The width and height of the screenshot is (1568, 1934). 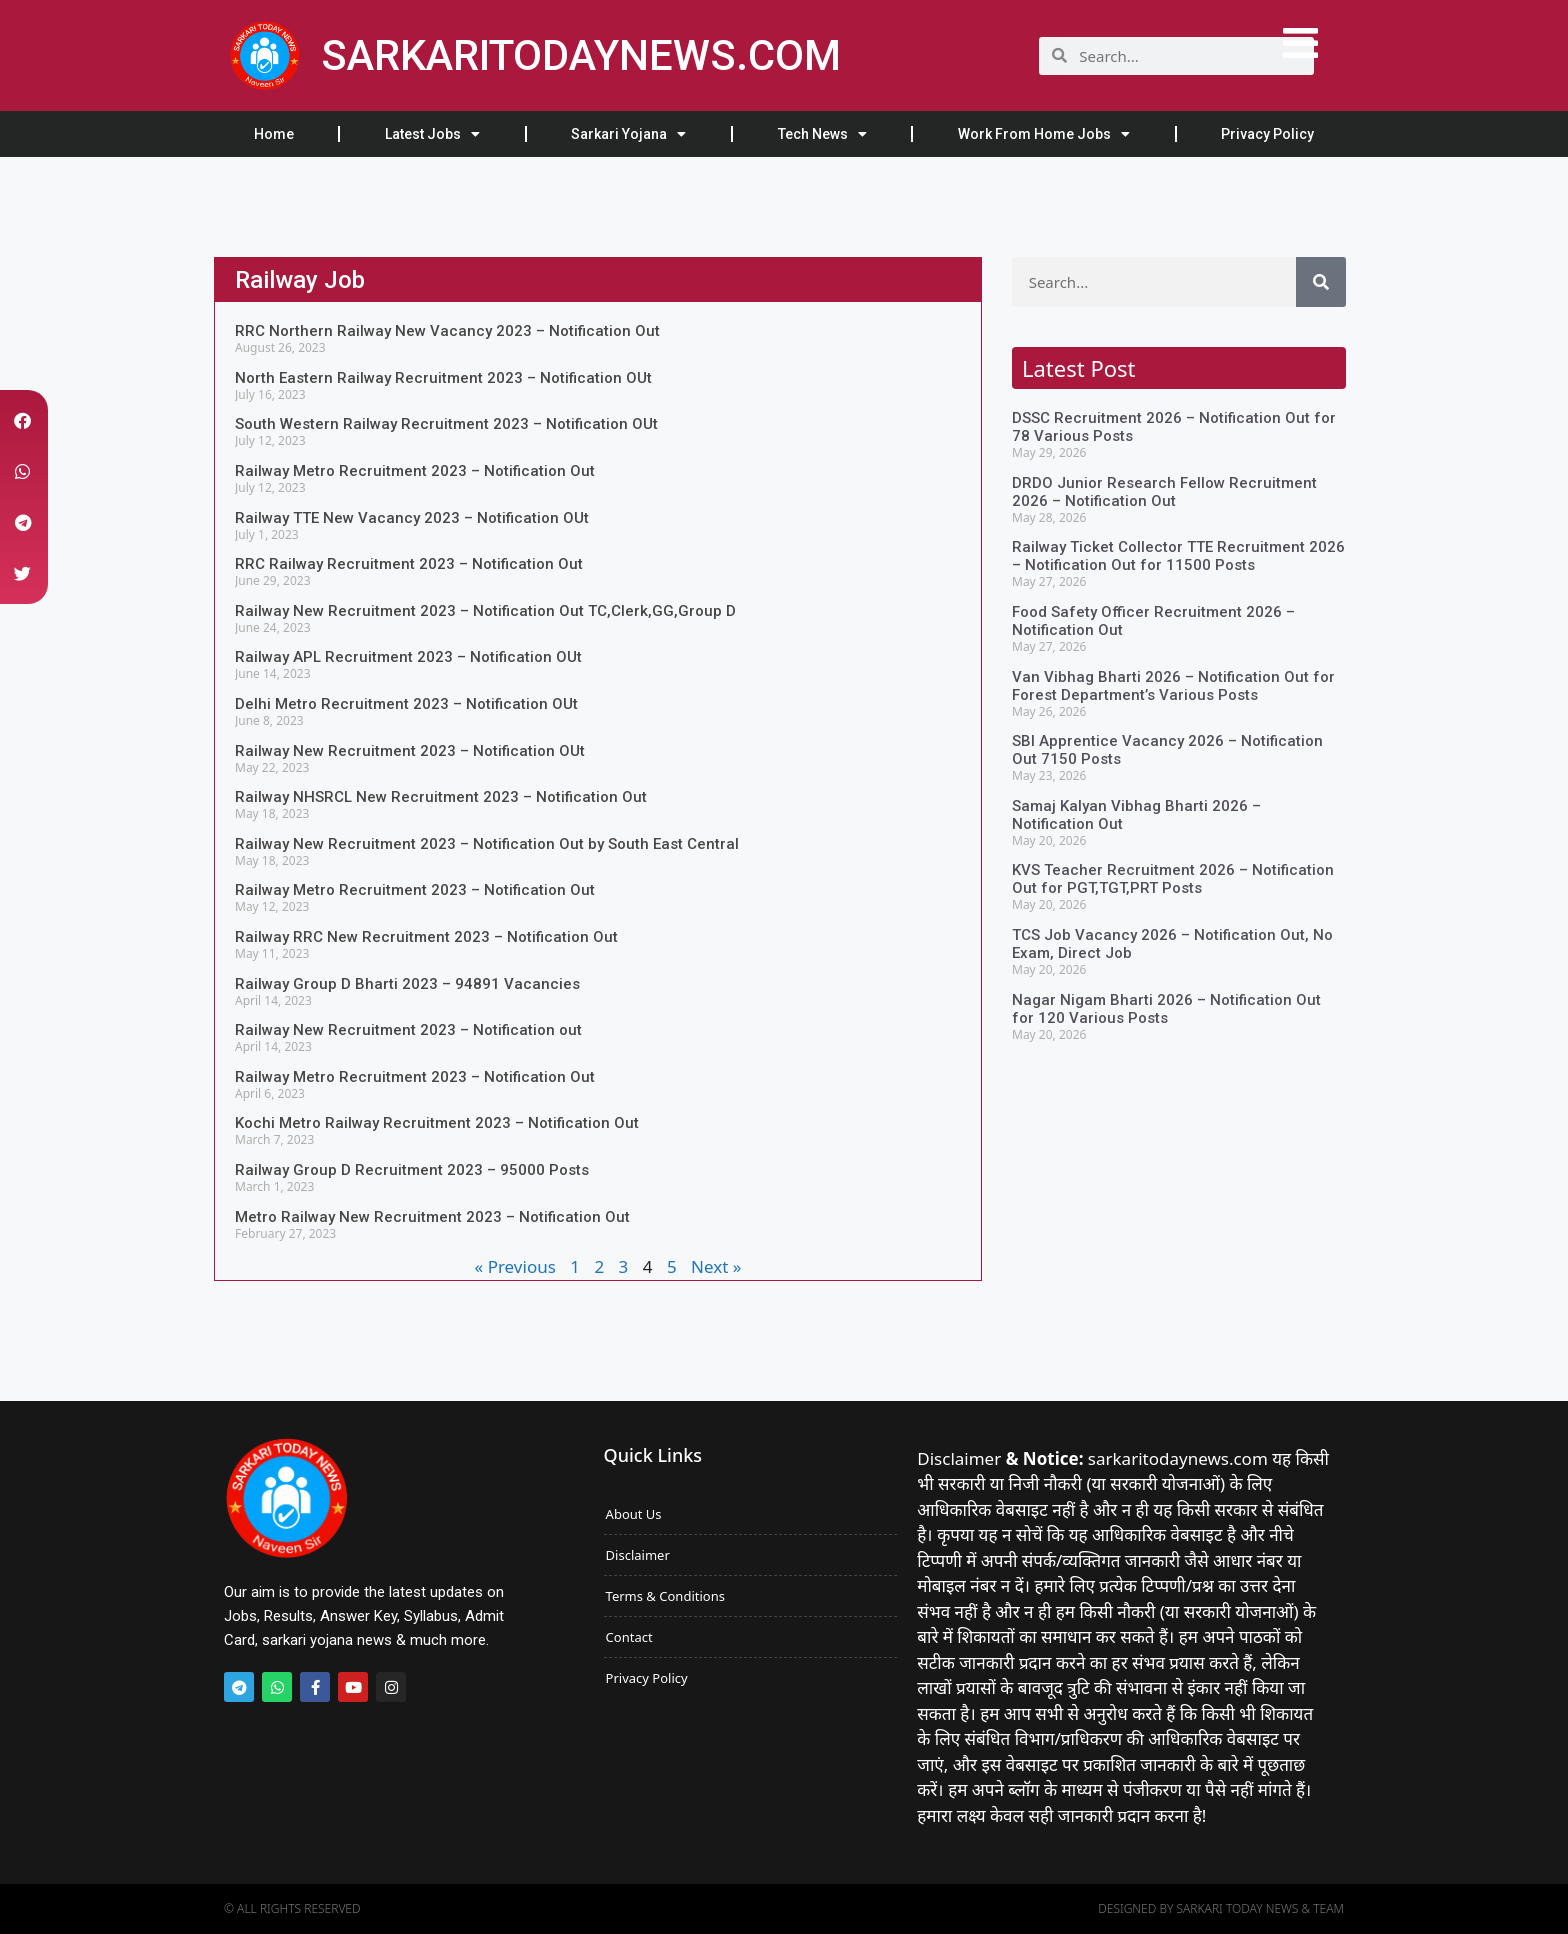 What do you see at coordinates (485, 611) in the screenshot?
I see `Railway New Recruitment 2023 – Notification Out TC,Clerk,GG,Group D` at bounding box center [485, 611].